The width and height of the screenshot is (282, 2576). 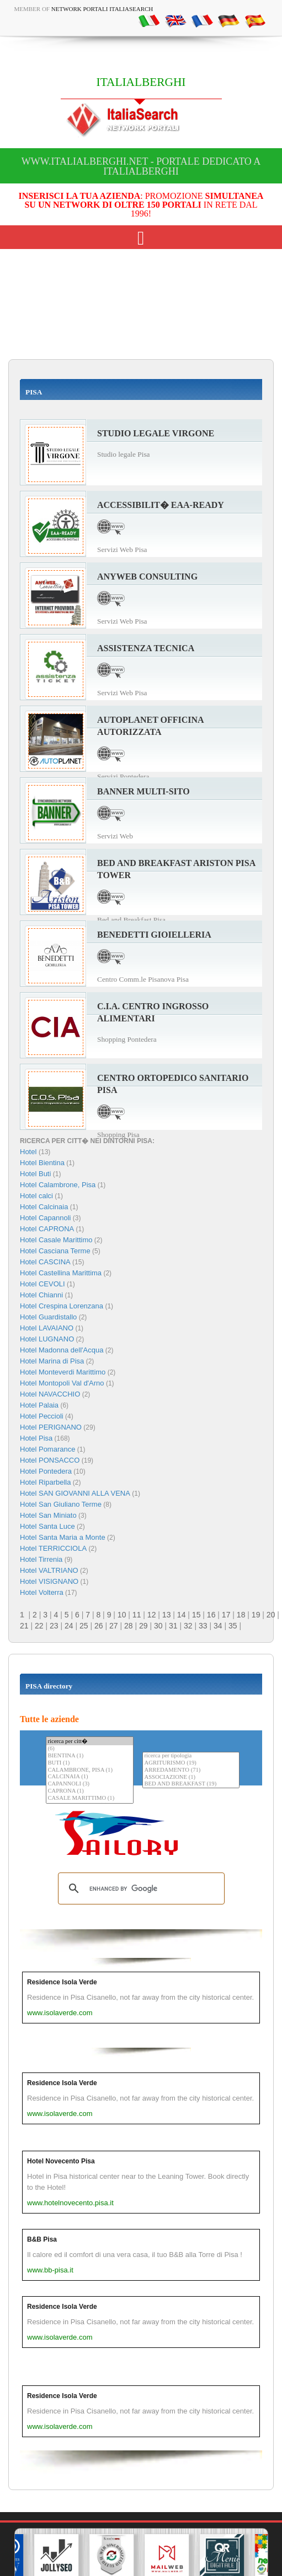 What do you see at coordinates (128, 1625) in the screenshot?
I see `28` at bounding box center [128, 1625].